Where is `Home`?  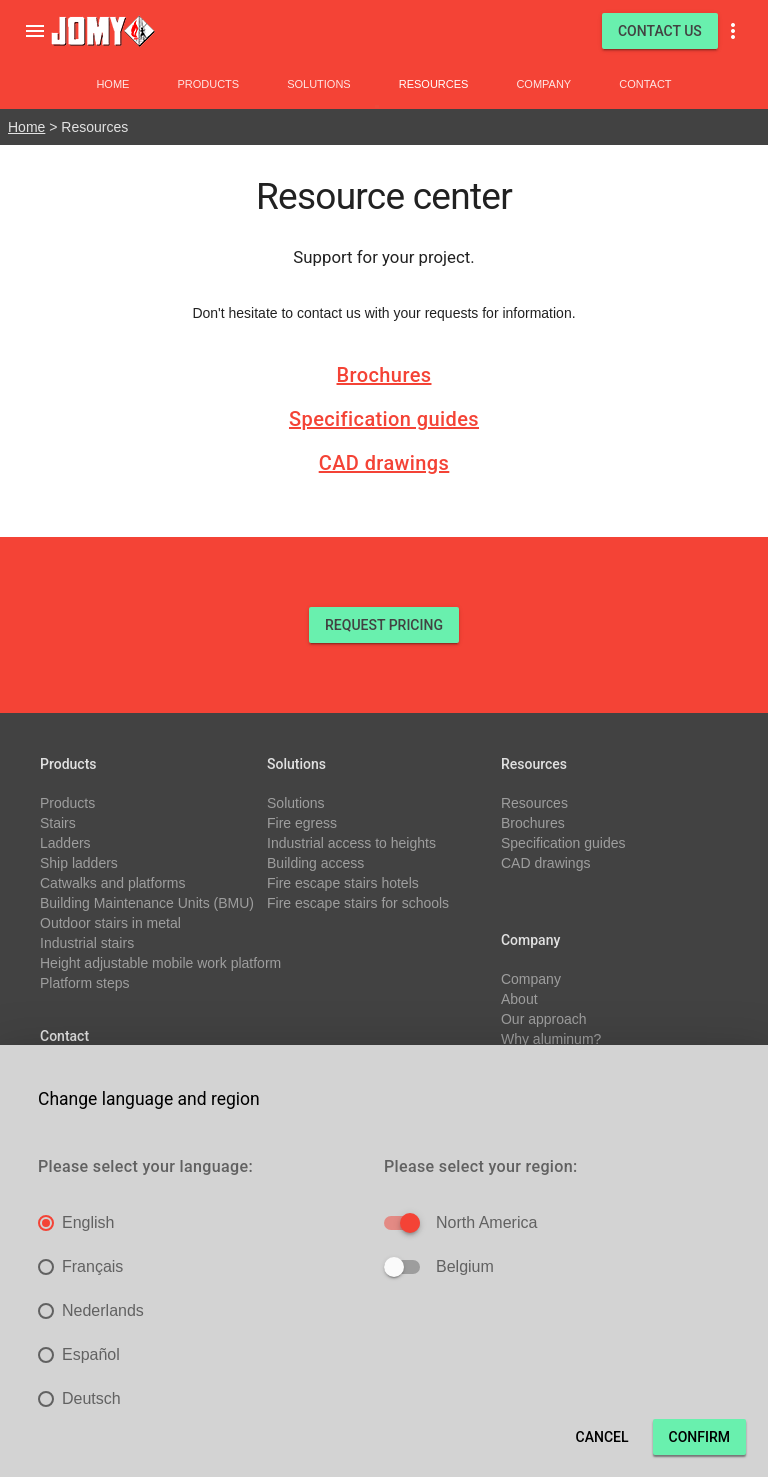 Home is located at coordinates (112, 84).